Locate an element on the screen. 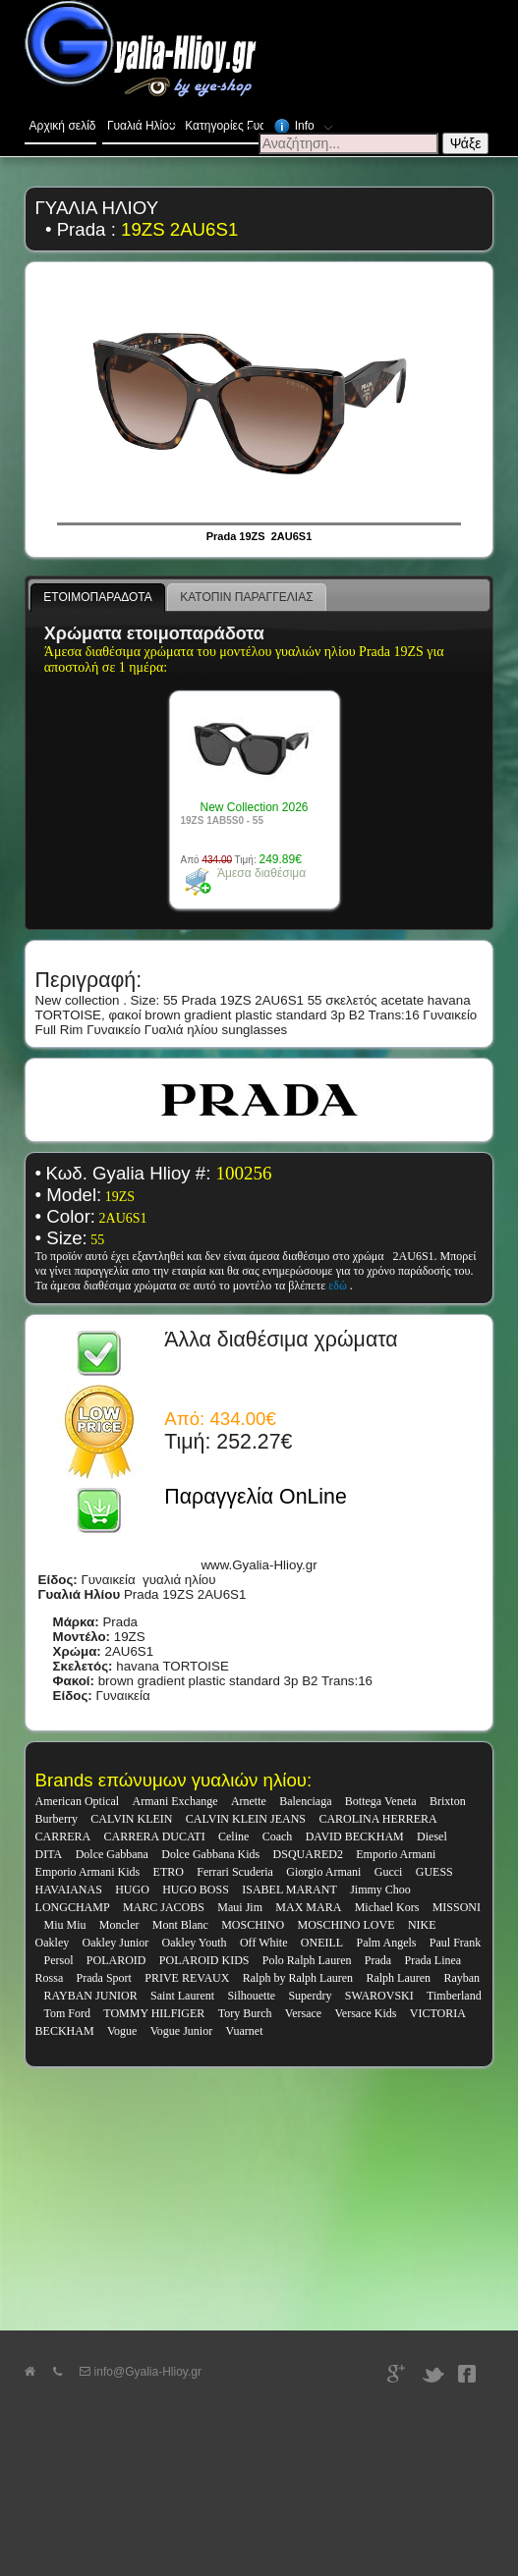 The width and height of the screenshot is (518, 2576). LONGCHAMP is located at coordinates (72, 1907).